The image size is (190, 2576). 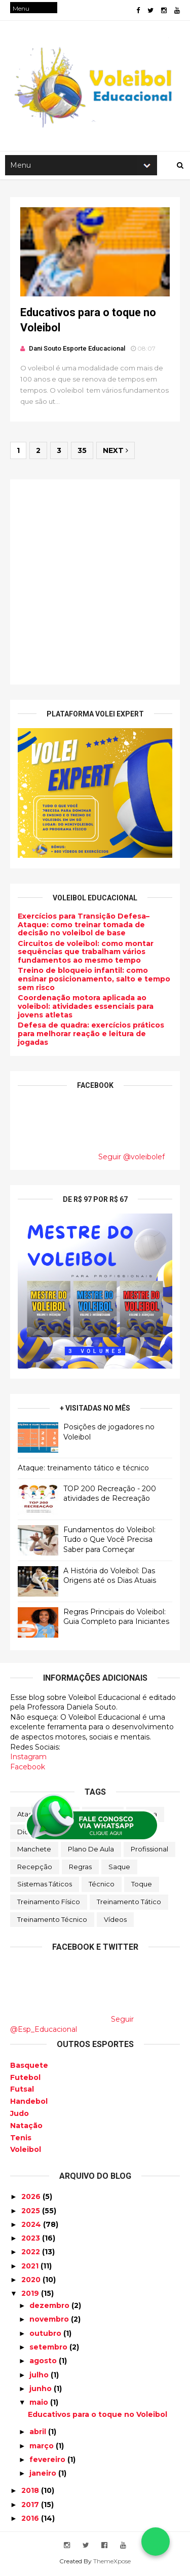 I want to click on 35, so click(x=82, y=453).